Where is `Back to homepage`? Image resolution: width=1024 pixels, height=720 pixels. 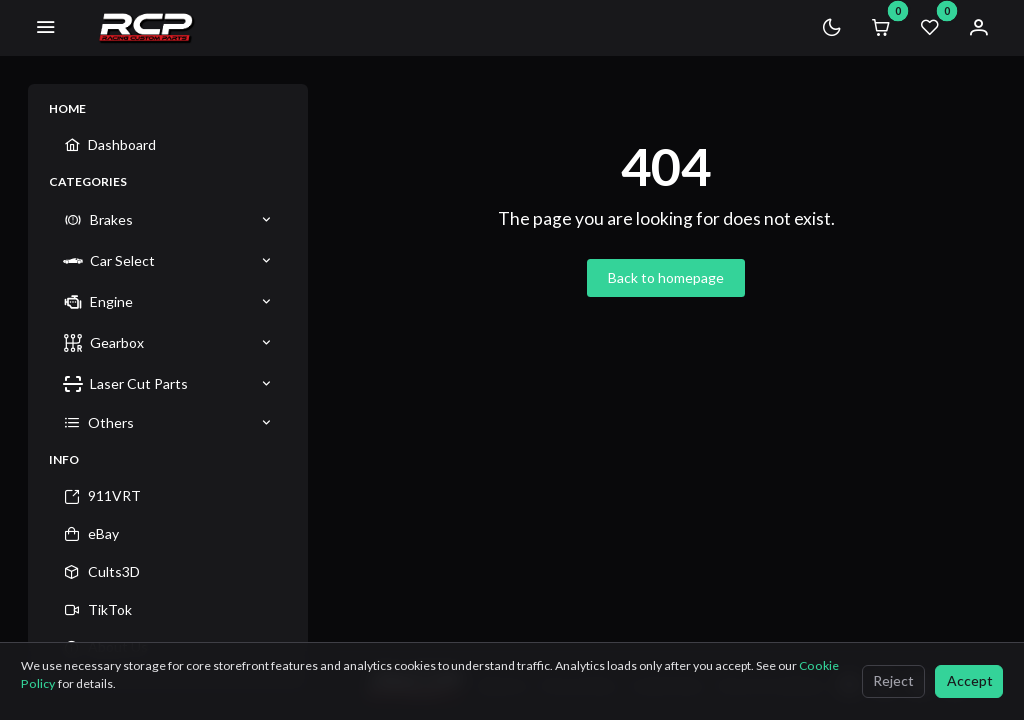 Back to homepage is located at coordinates (666, 277).